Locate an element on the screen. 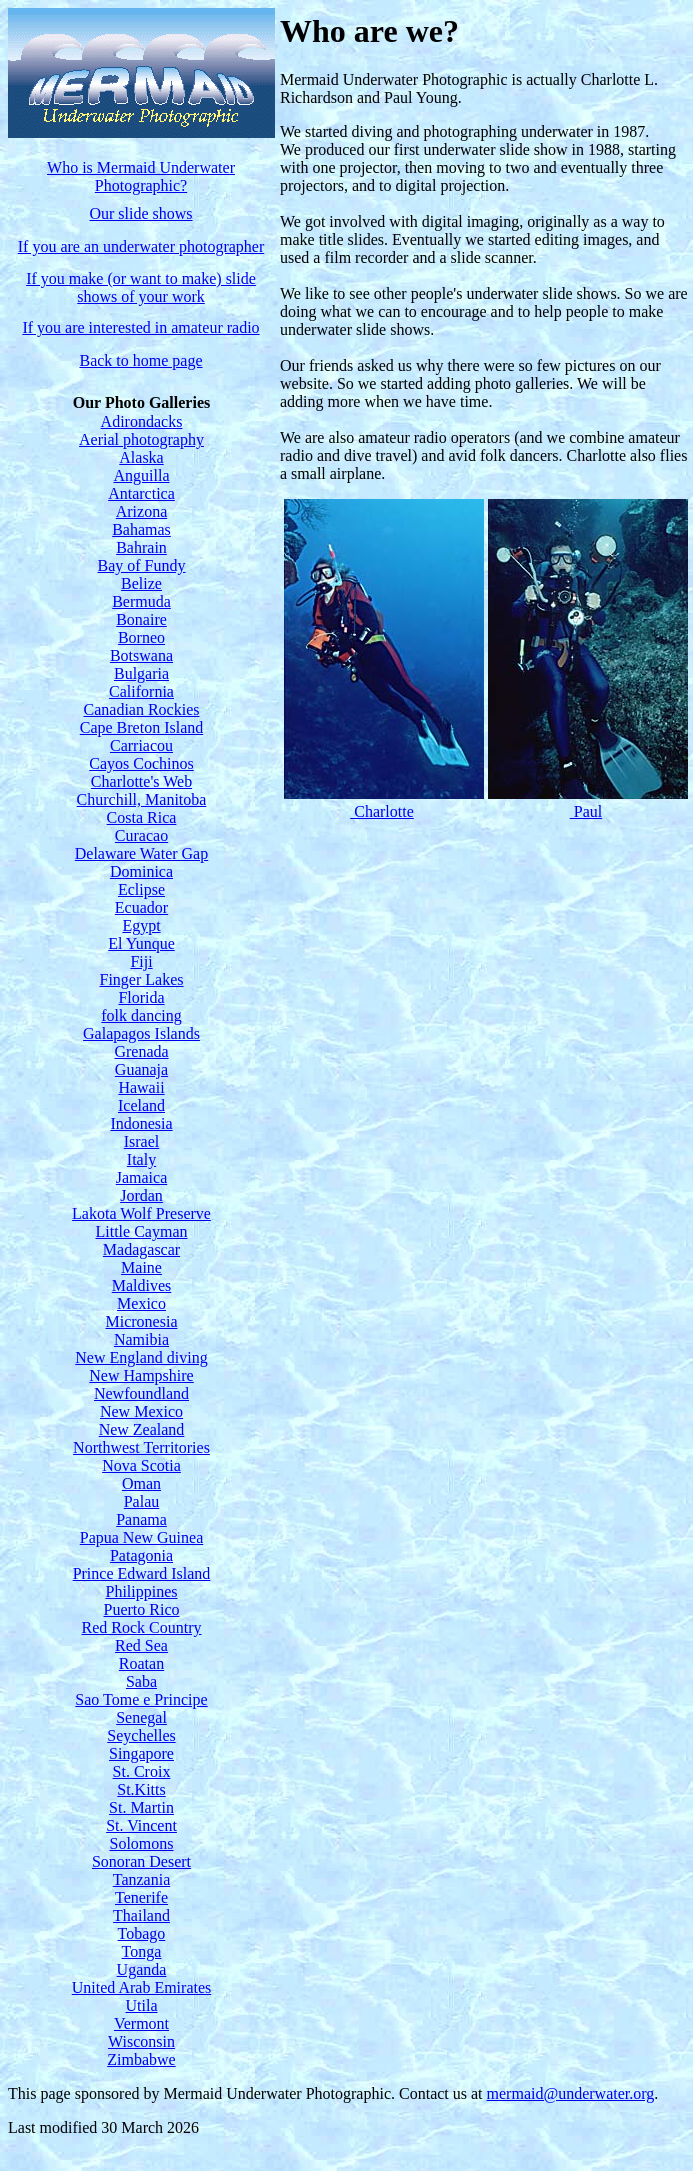 This screenshot has height=2171, width=693. Sao Tome e Principe is located at coordinates (141, 1699).